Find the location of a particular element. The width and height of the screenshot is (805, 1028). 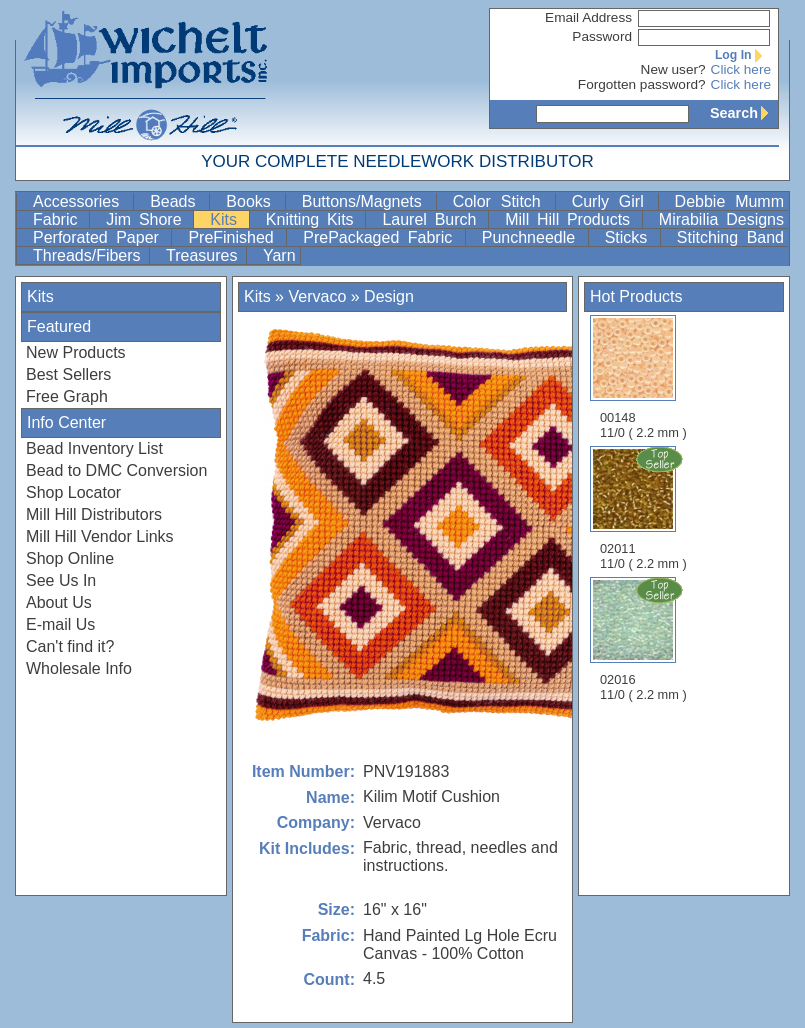

Punchneedle is located at coordinates (533, 237).